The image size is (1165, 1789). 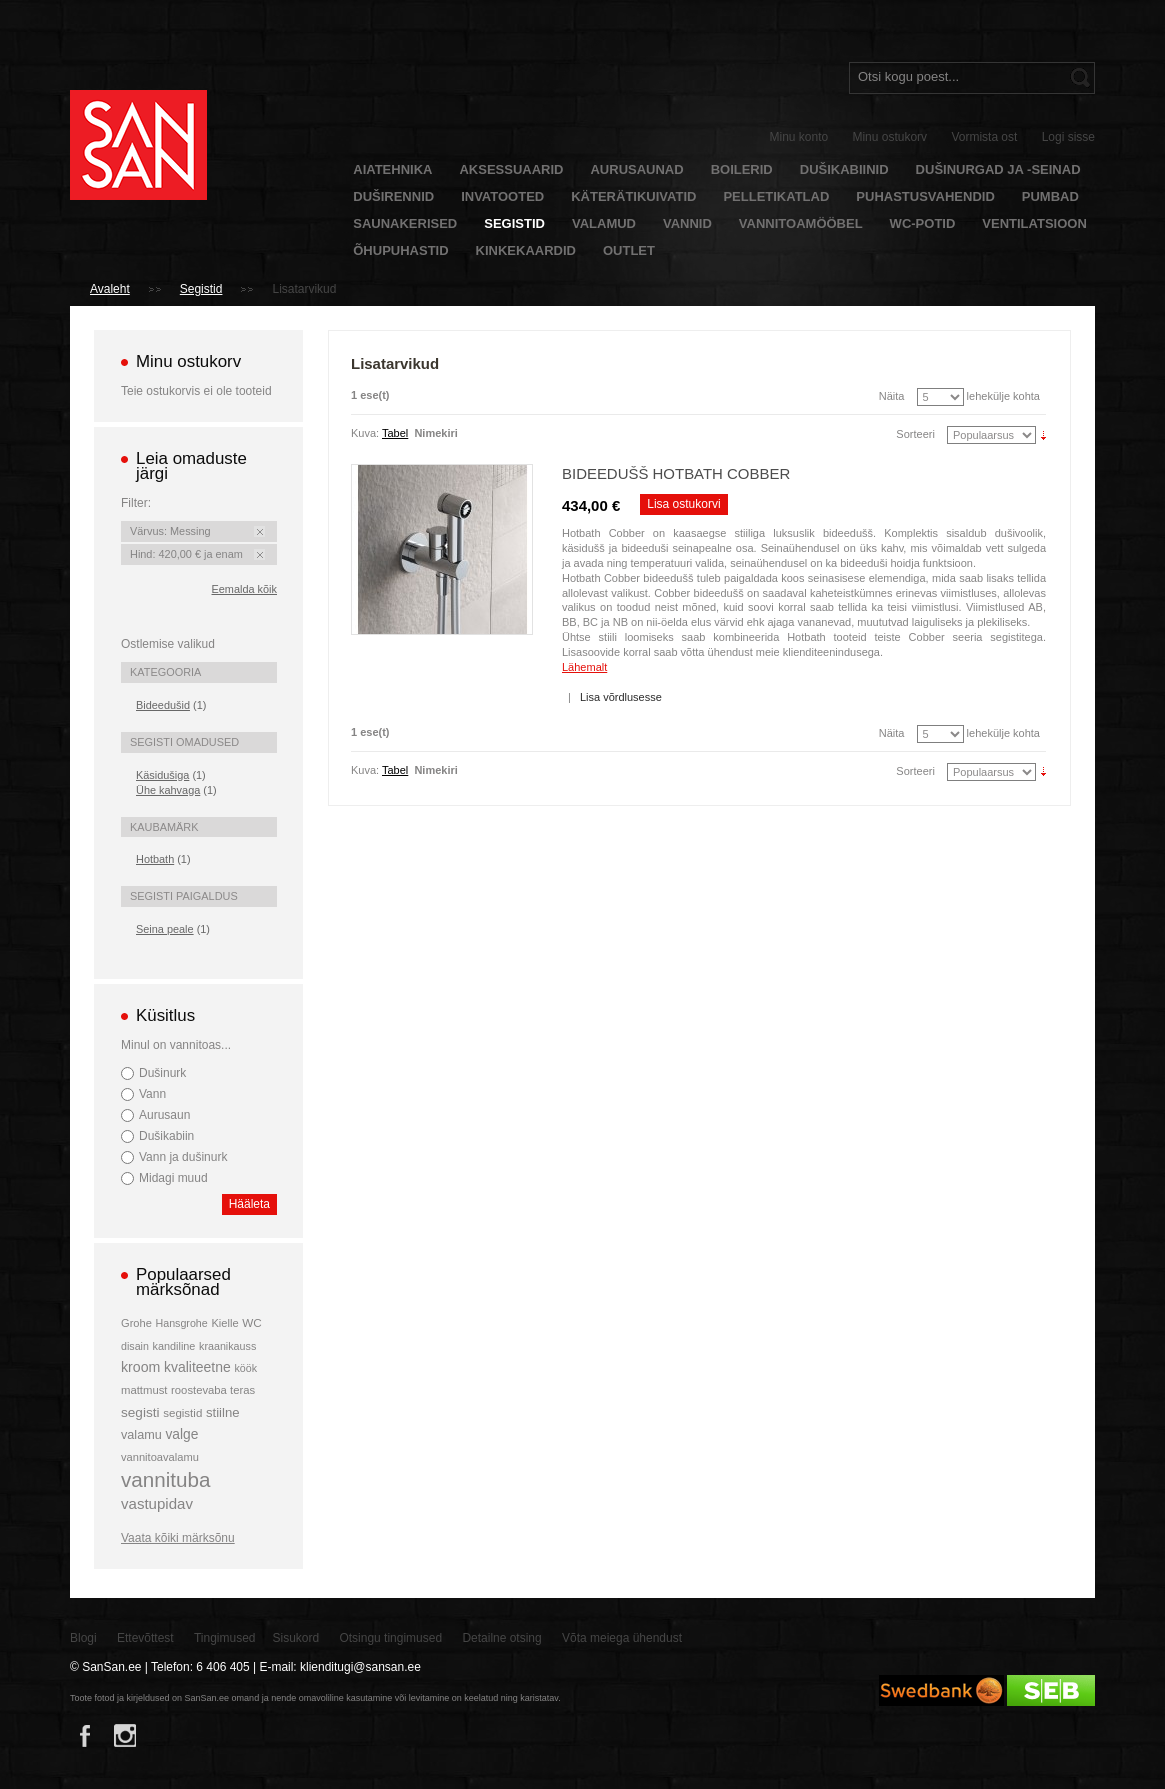 What do you see at coordinates (178, 1538) in the screenshot?
I see `Vaata kõiki märksõnu` at bounding box center [178, 1538].